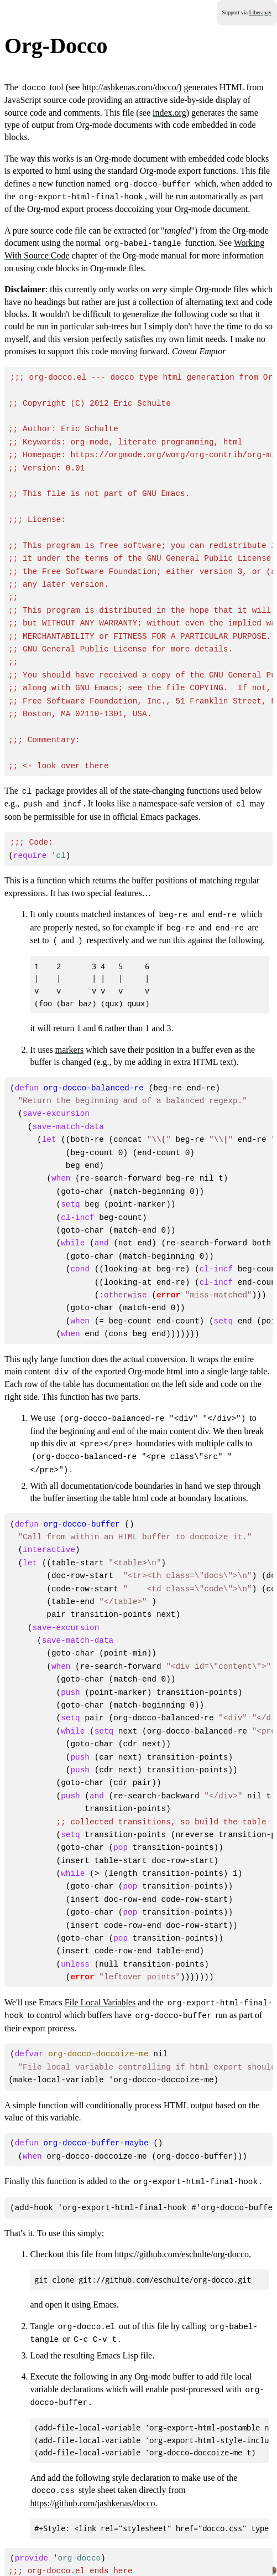 This screenshot has height=2576, width=277. I want to click on http://ashkenas.com/docco/, so click(130, 87).